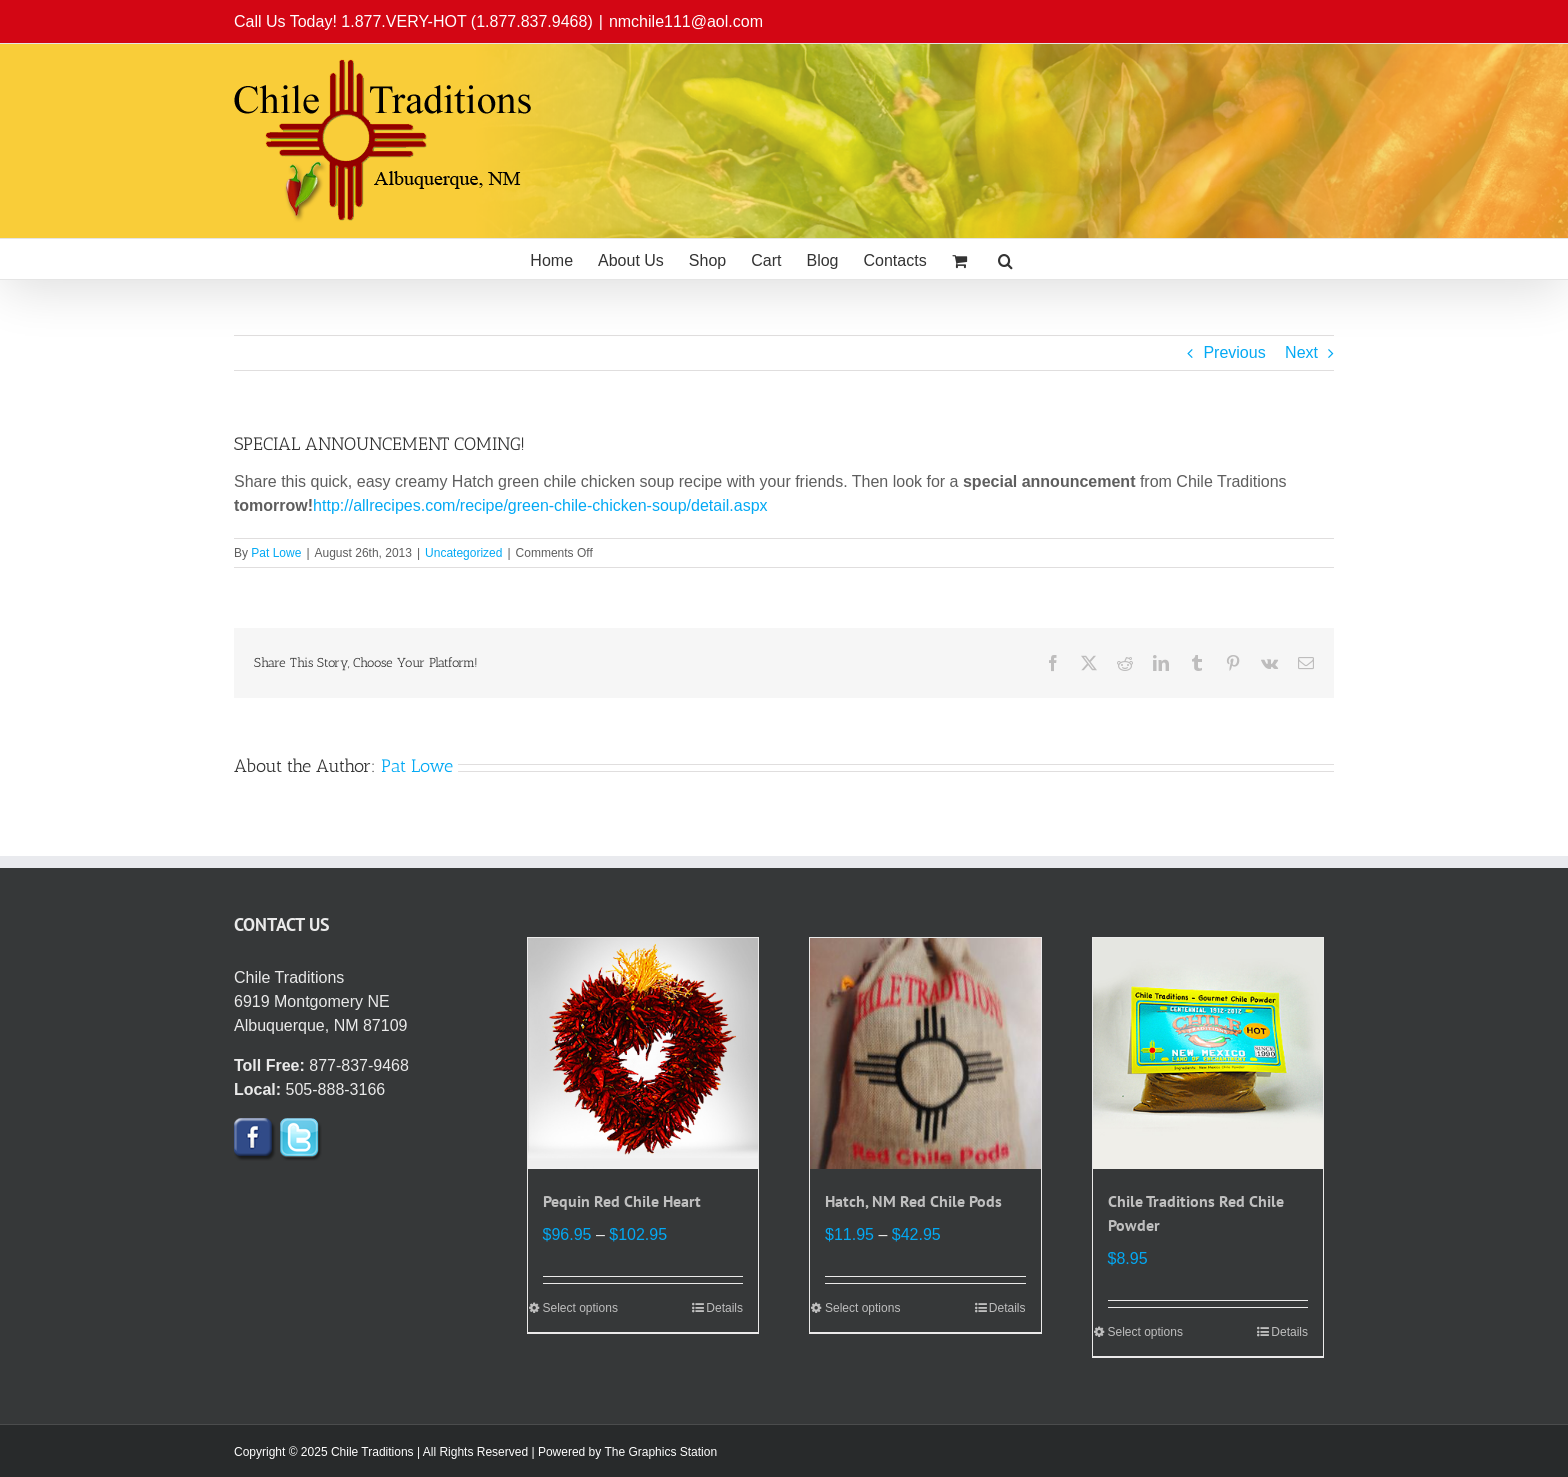  What do you see at coordinates (580, 1308) in the screenshot?
I see `Select options [Select options for “Pequin Red Chile Heart”]` at bounding box center [580, 1308].